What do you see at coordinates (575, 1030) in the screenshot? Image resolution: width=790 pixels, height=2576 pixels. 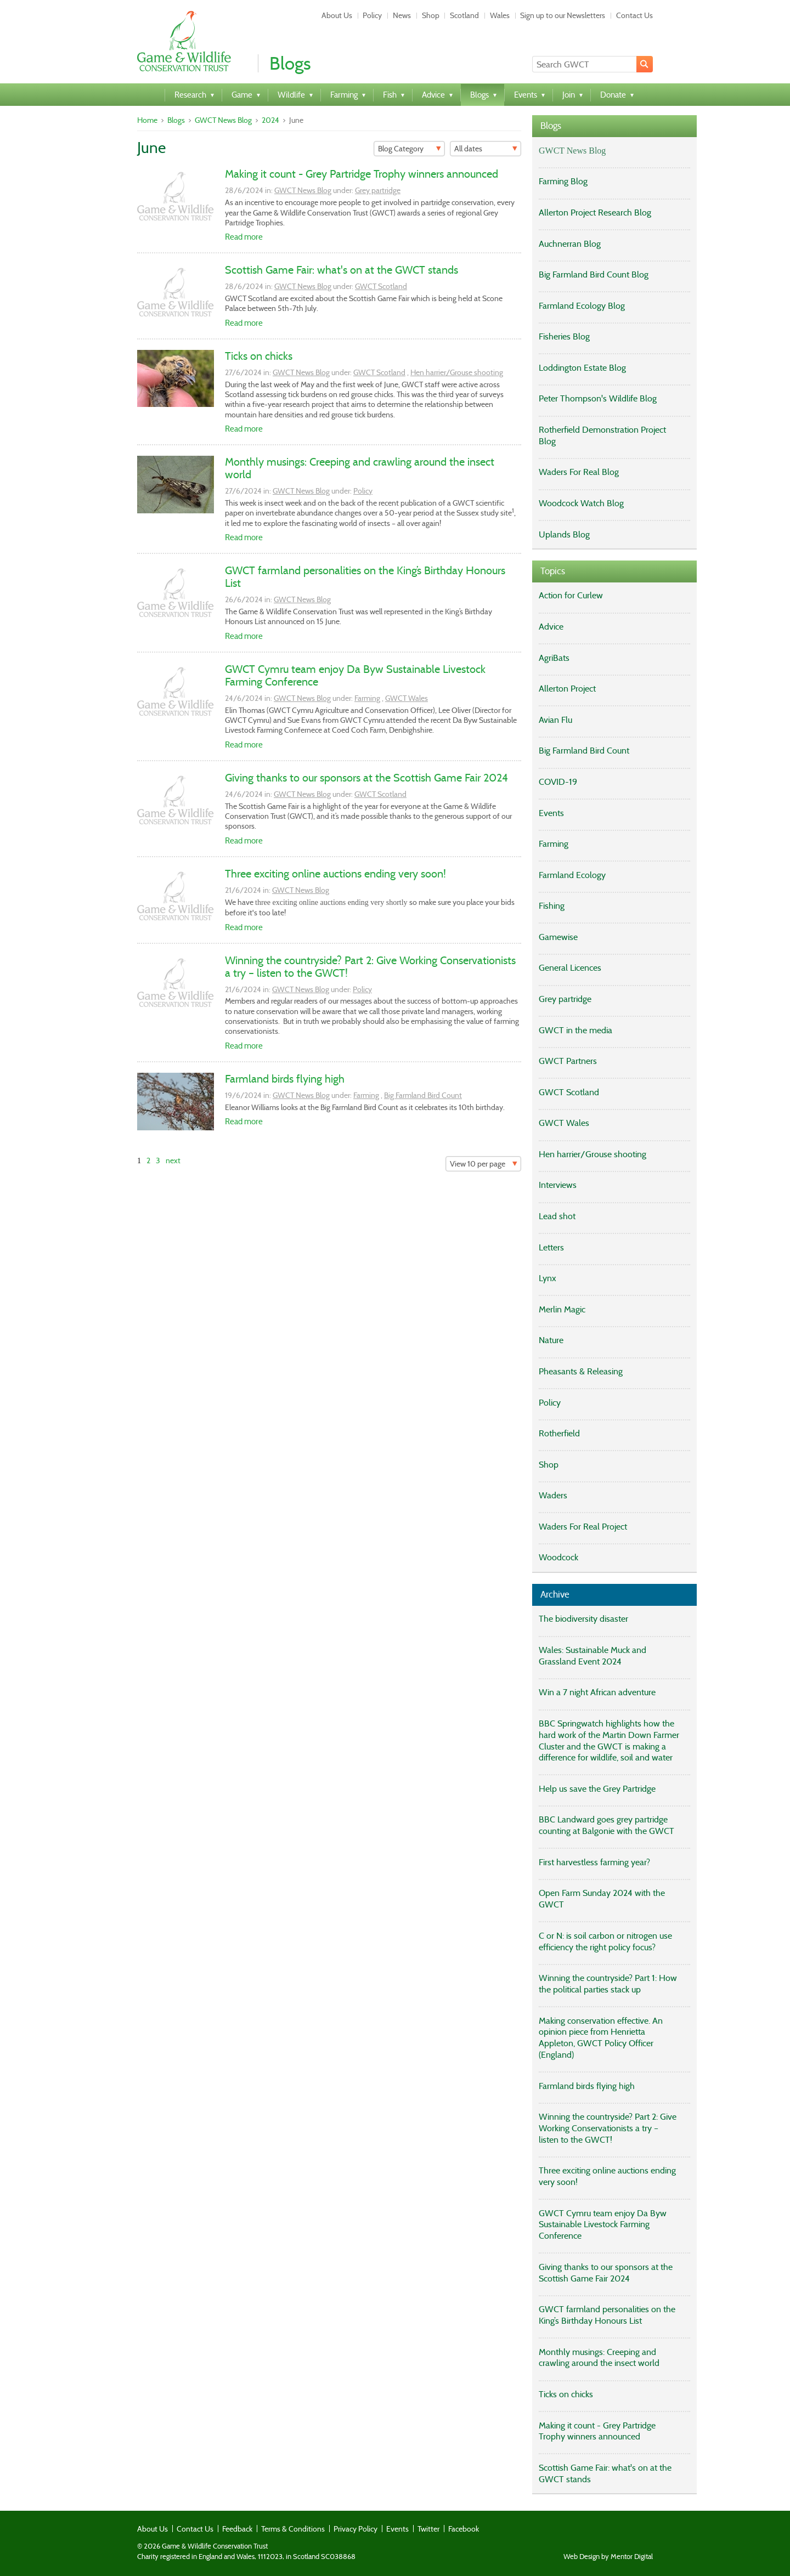 I see `GWCT in the media` at bounding box center [575, 1030].